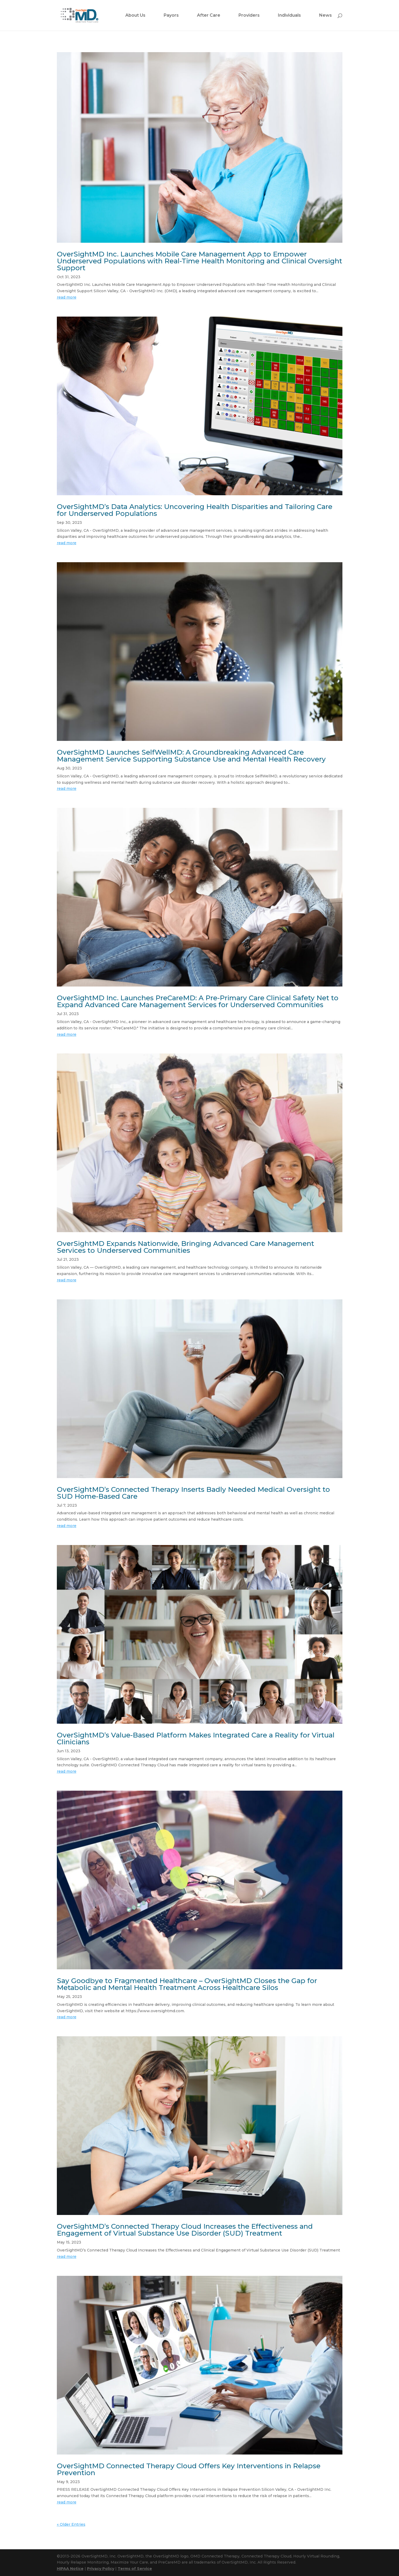 This screenshot has height=2576, width=399. Describe the element at coordinates (249, 15) in the screenshot. I see `Providers` at that location.